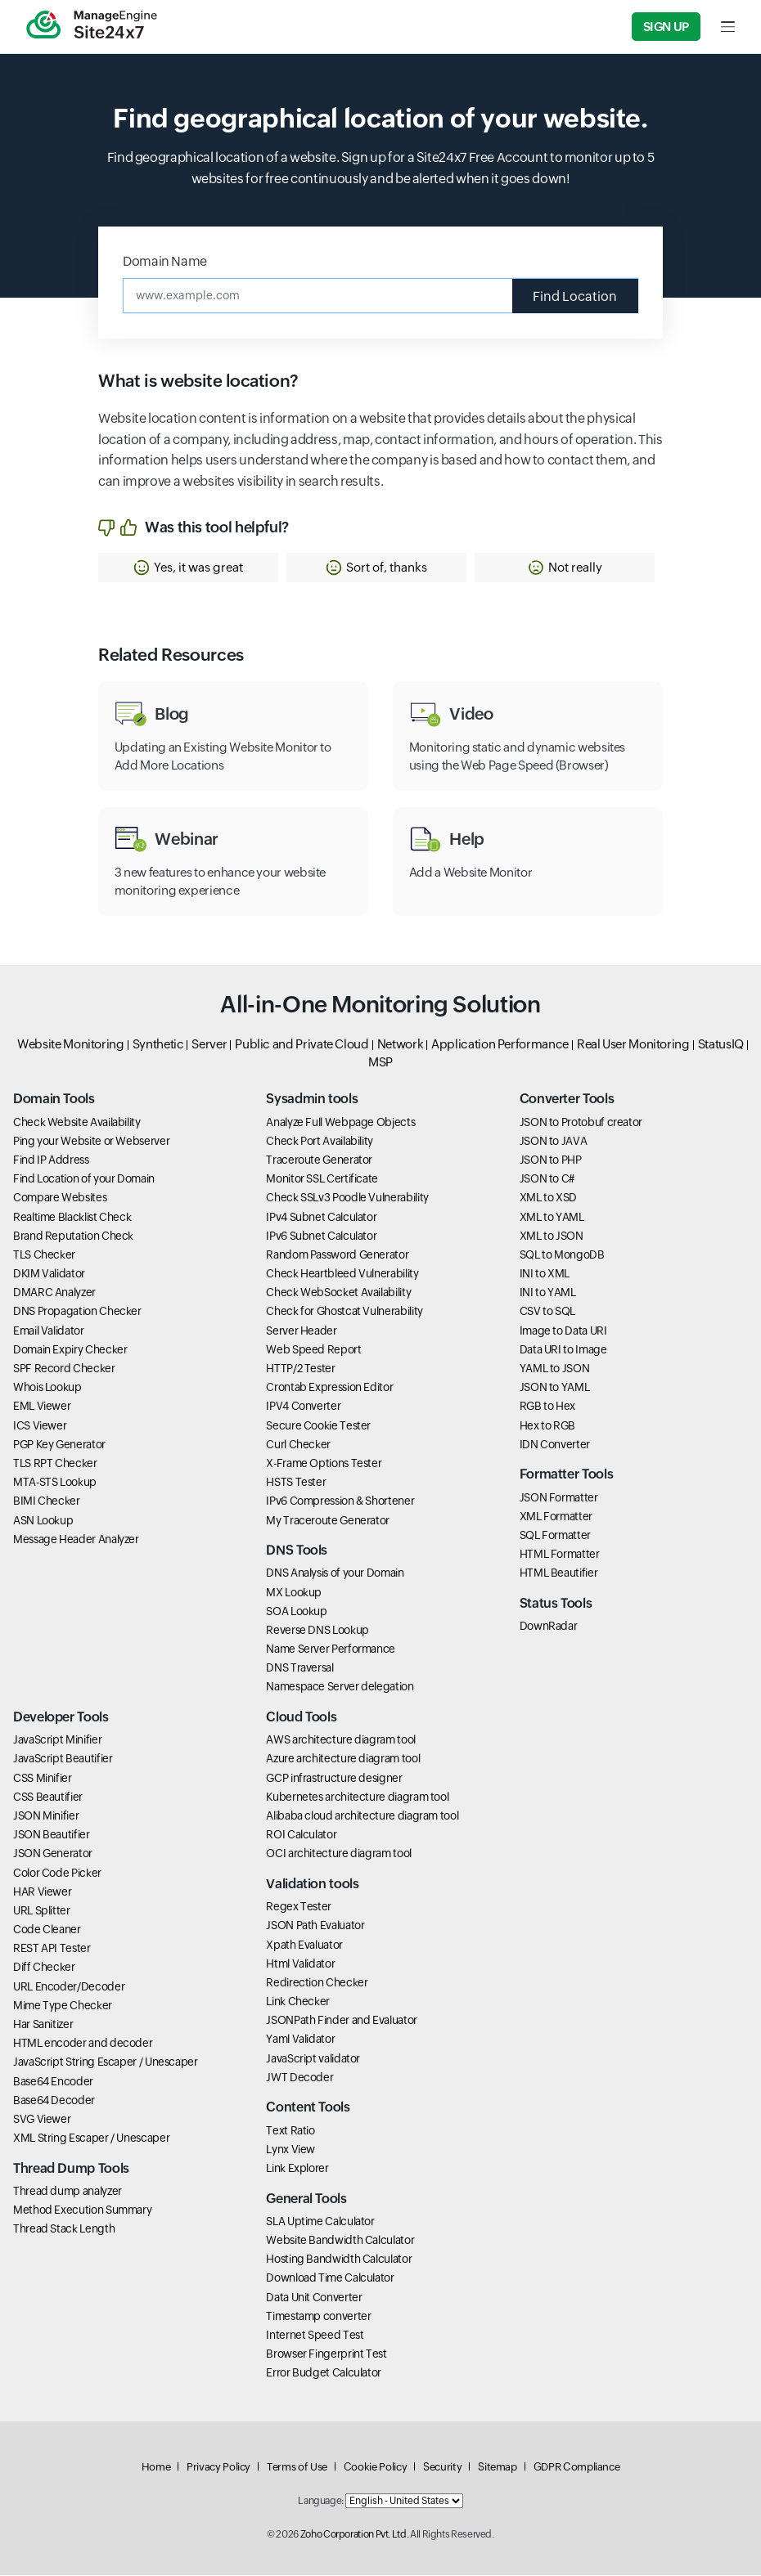 The image size is (761, 2576). Describe the element at coordinates (301, 1835) in the screenshot. I see `ROI Calculator` at that location.